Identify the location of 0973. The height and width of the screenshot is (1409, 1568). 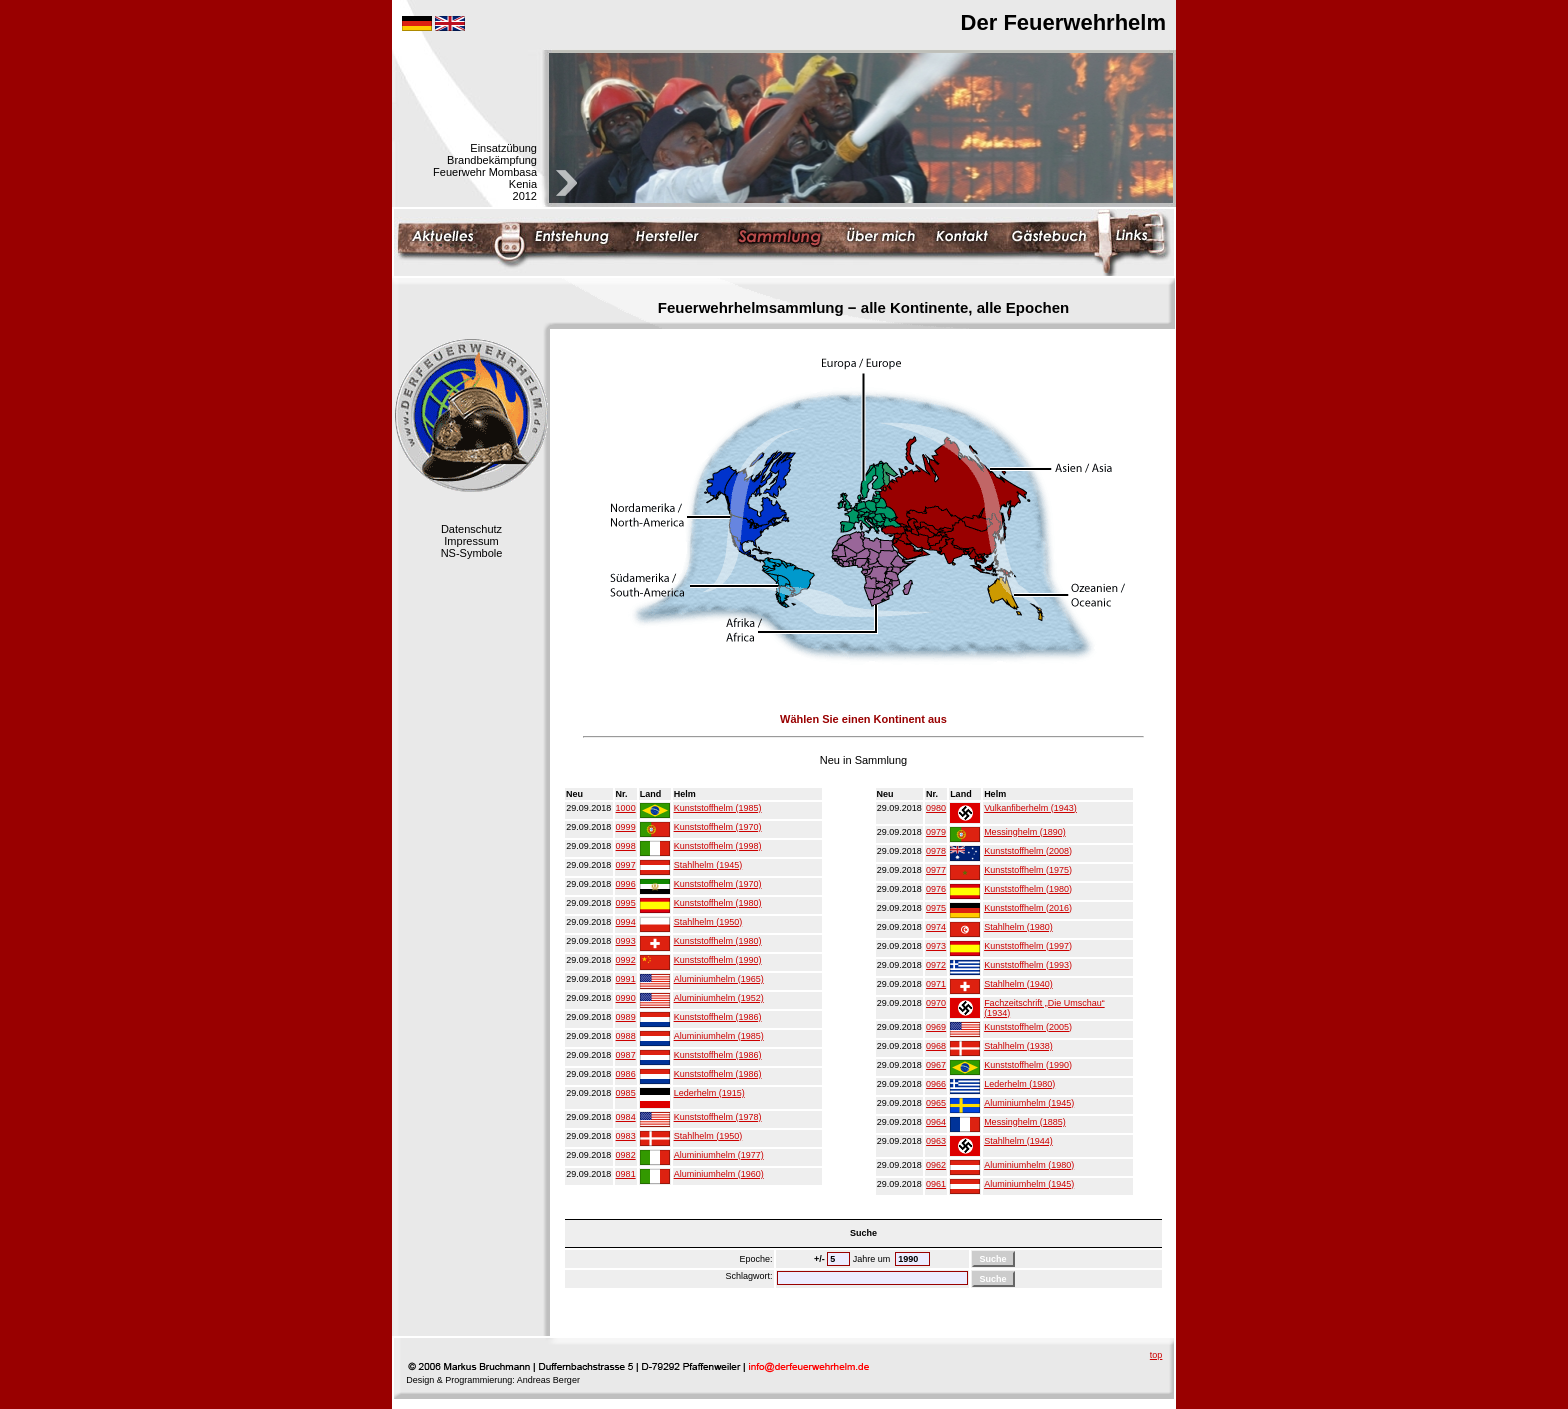
(936, 946).